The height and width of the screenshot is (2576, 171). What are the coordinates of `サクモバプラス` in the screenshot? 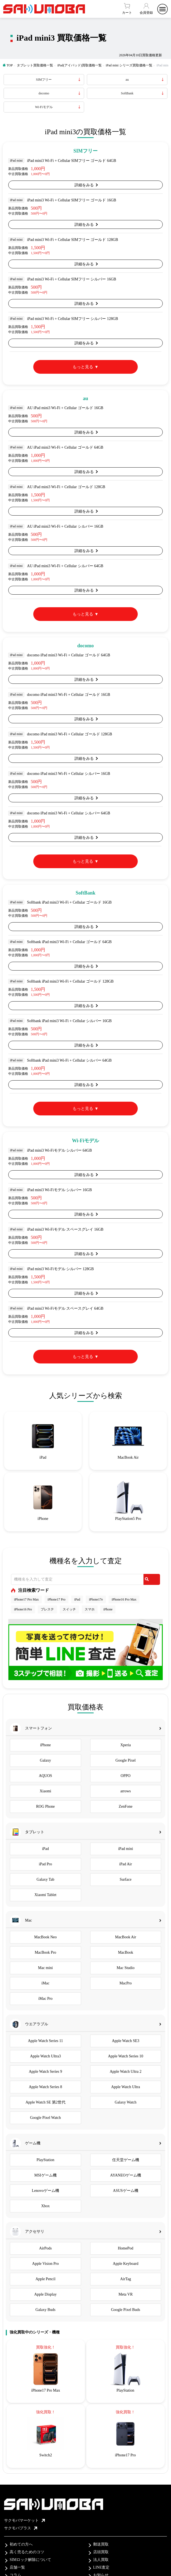 It's located at (20, 2528).